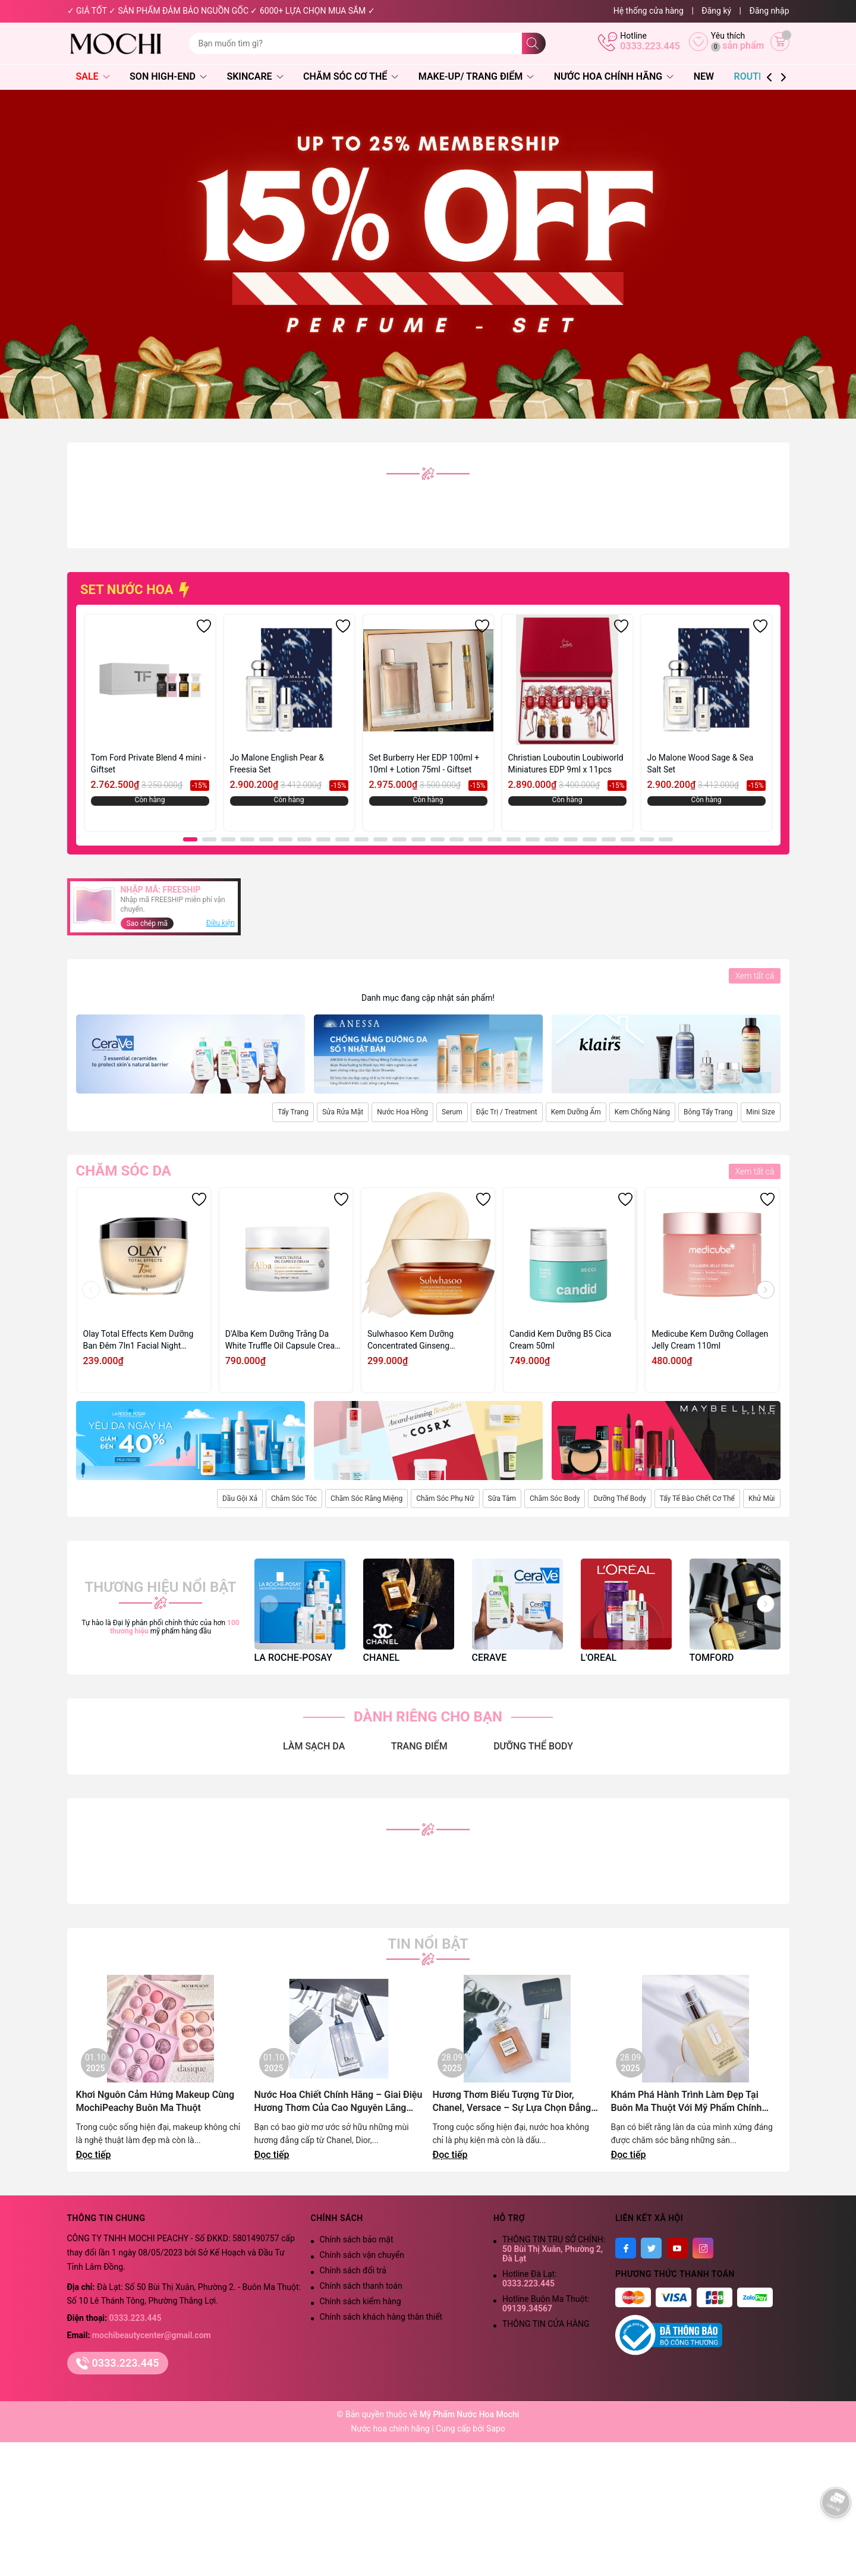 The width and height of the screenshot is (856, 2576). I want to click on Chính sách thanh toán, so click(361, 2286).